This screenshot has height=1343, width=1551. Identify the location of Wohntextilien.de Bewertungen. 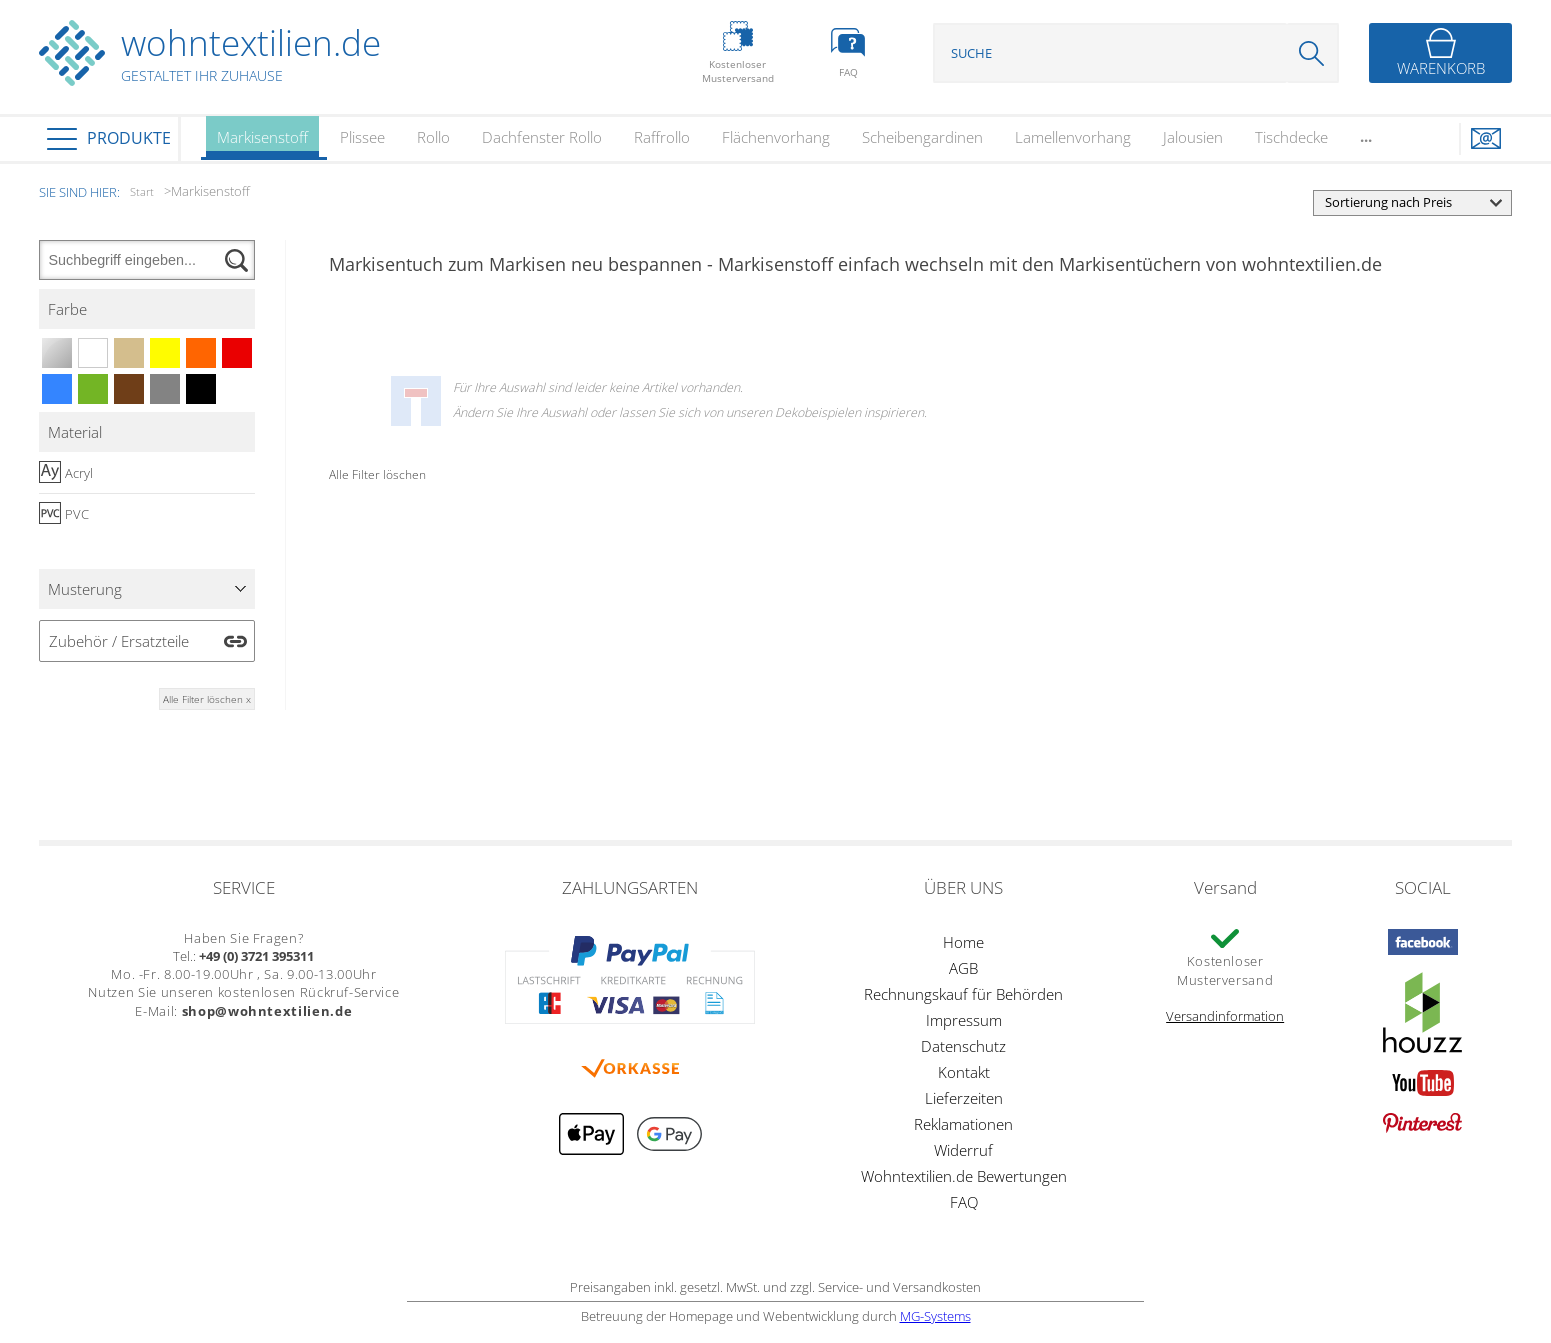
(964, 1176).